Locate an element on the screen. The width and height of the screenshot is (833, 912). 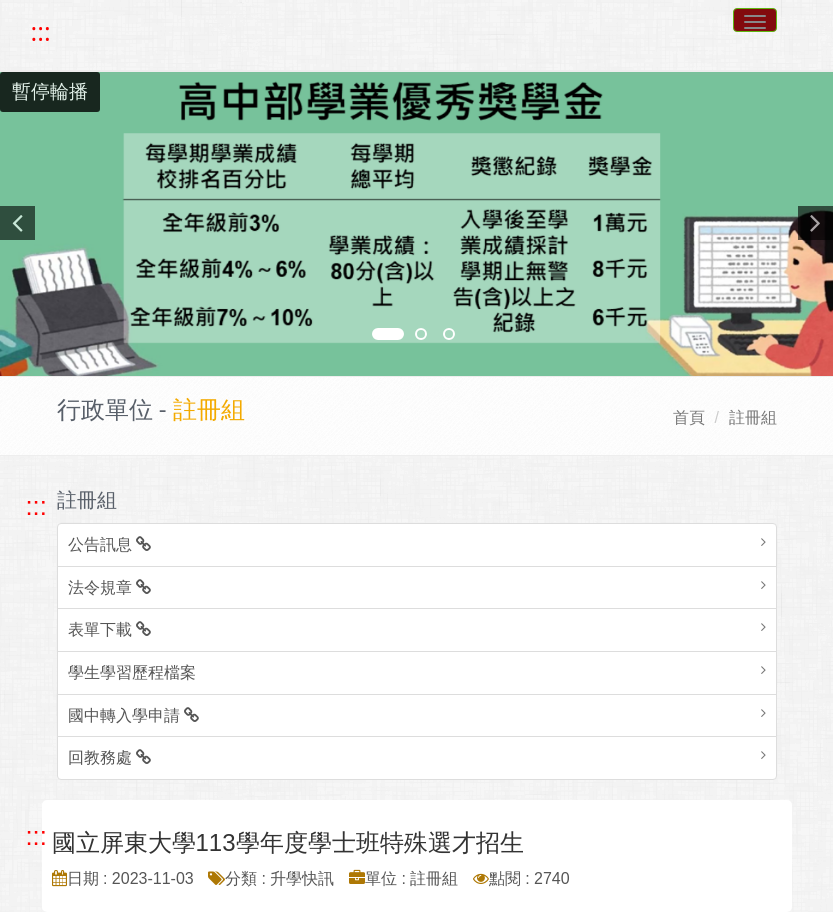
學生學習歷程檔案 is located at coordinates (132, 672).